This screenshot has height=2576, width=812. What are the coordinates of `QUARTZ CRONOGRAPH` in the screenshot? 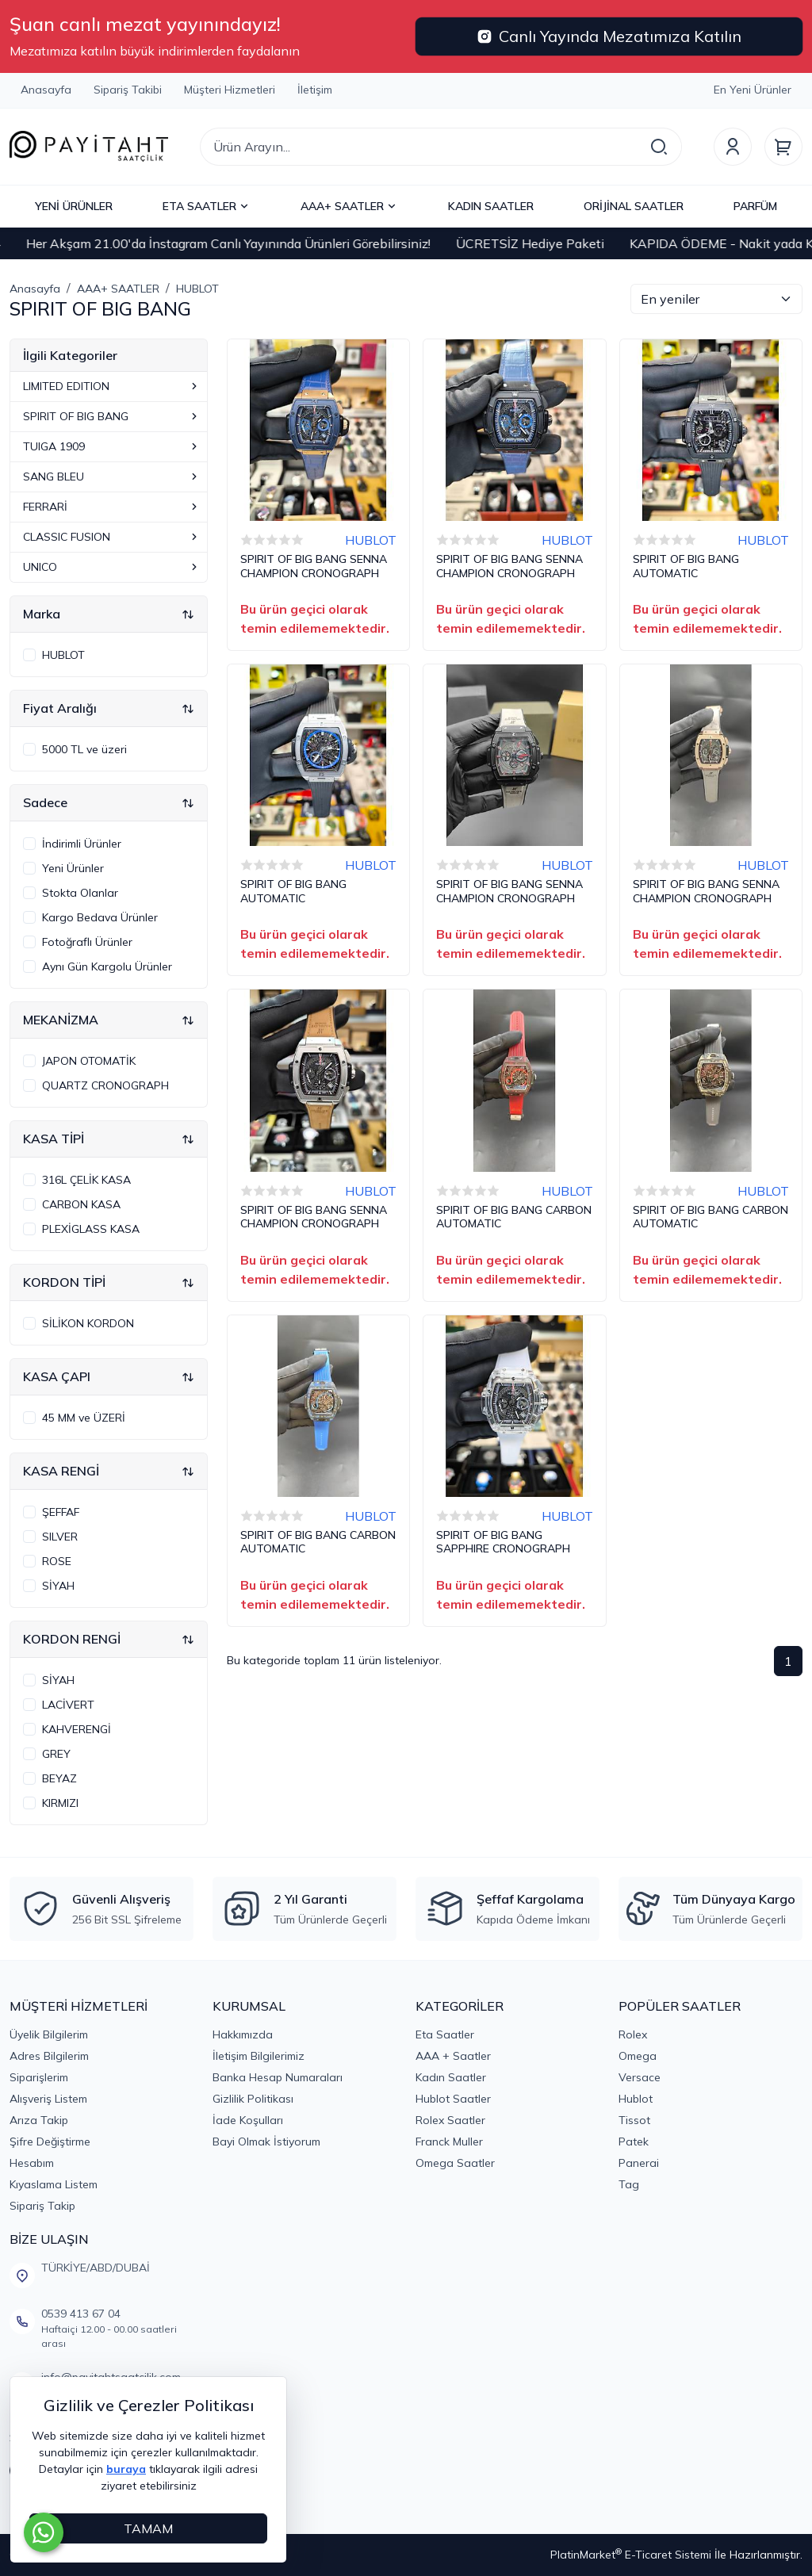 It's located at (105, 1085).